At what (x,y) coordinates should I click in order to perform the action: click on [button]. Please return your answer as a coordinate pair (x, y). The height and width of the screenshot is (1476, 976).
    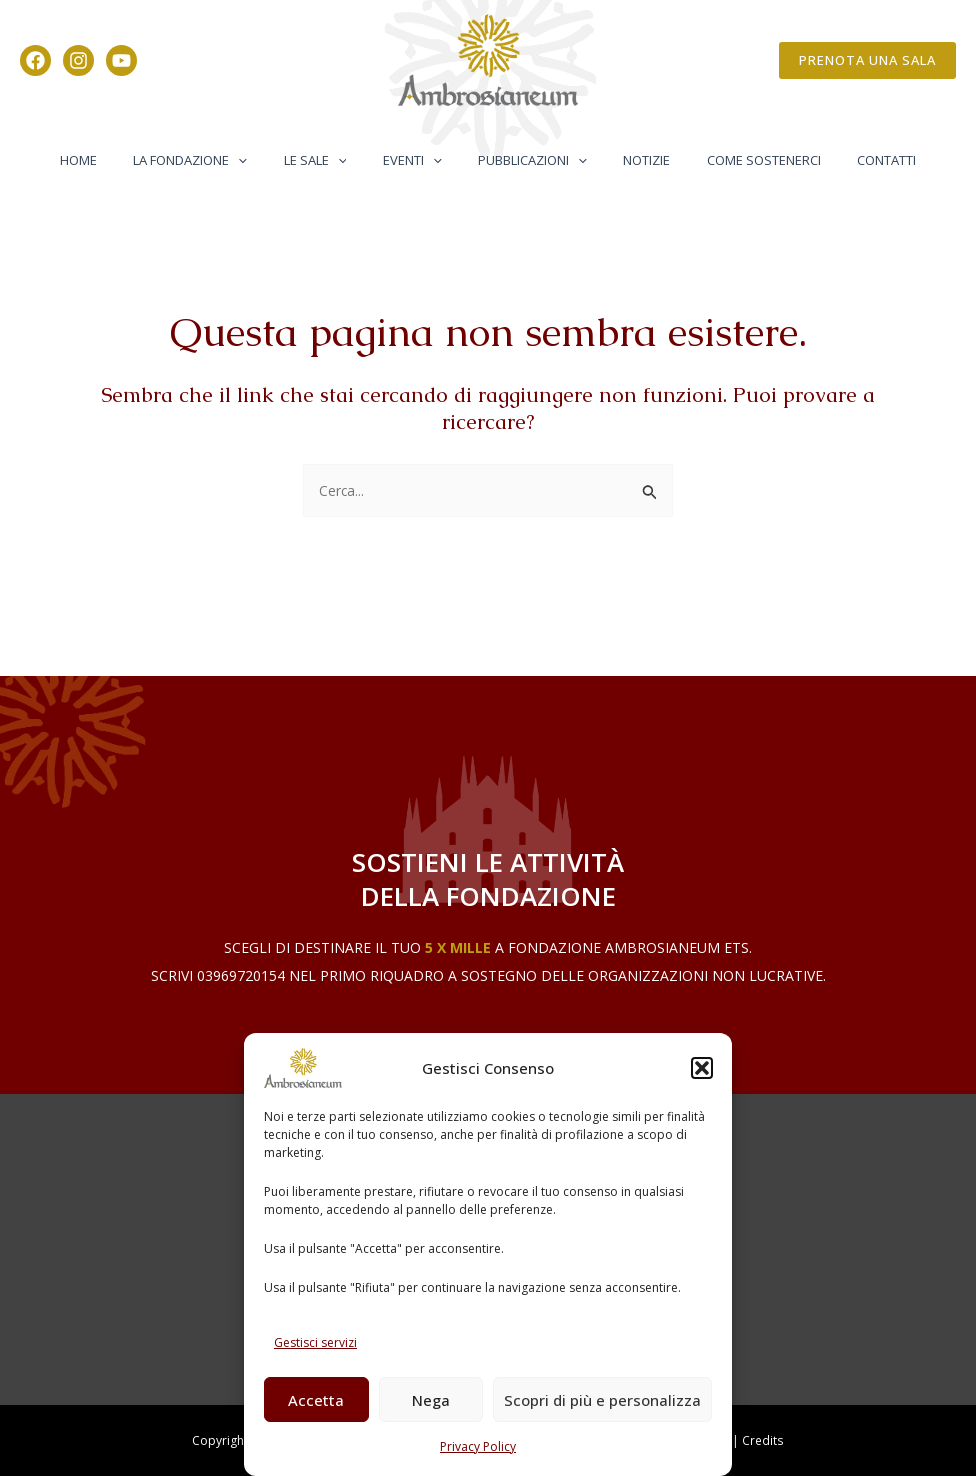
    Looking at the image, I should click on (702, 1068).